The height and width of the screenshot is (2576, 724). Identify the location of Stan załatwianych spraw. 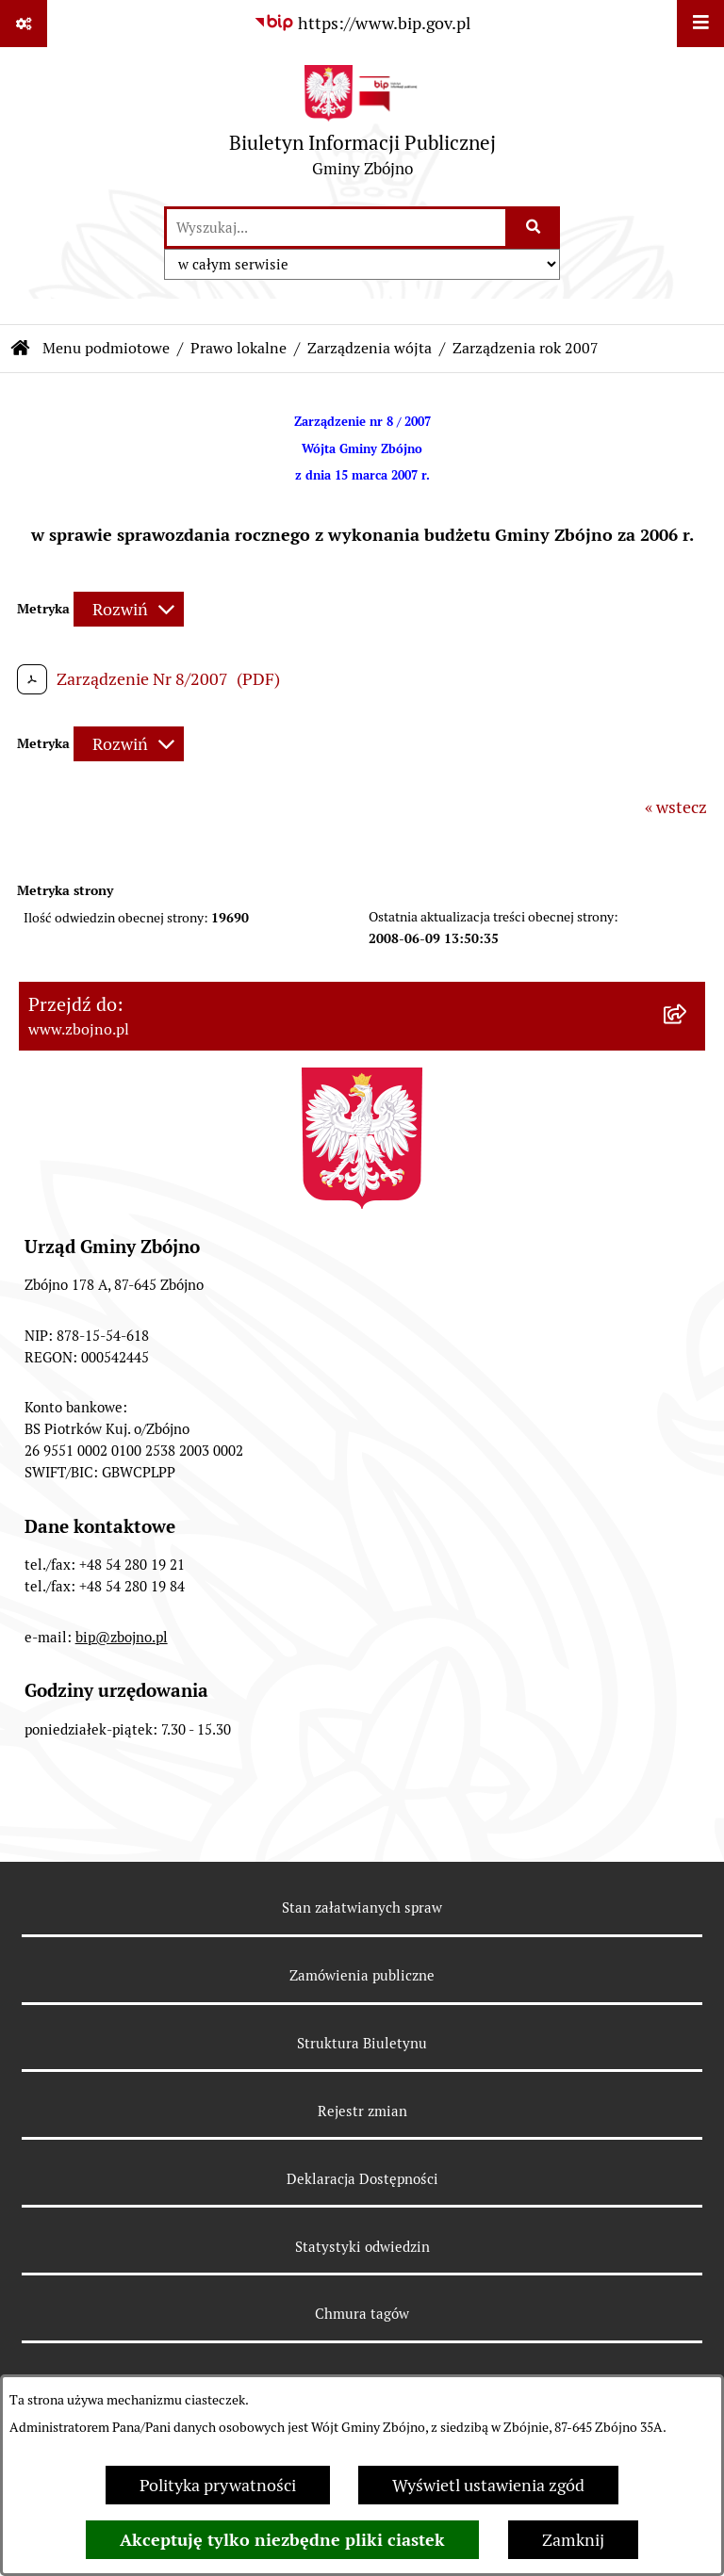
(362, 1907).